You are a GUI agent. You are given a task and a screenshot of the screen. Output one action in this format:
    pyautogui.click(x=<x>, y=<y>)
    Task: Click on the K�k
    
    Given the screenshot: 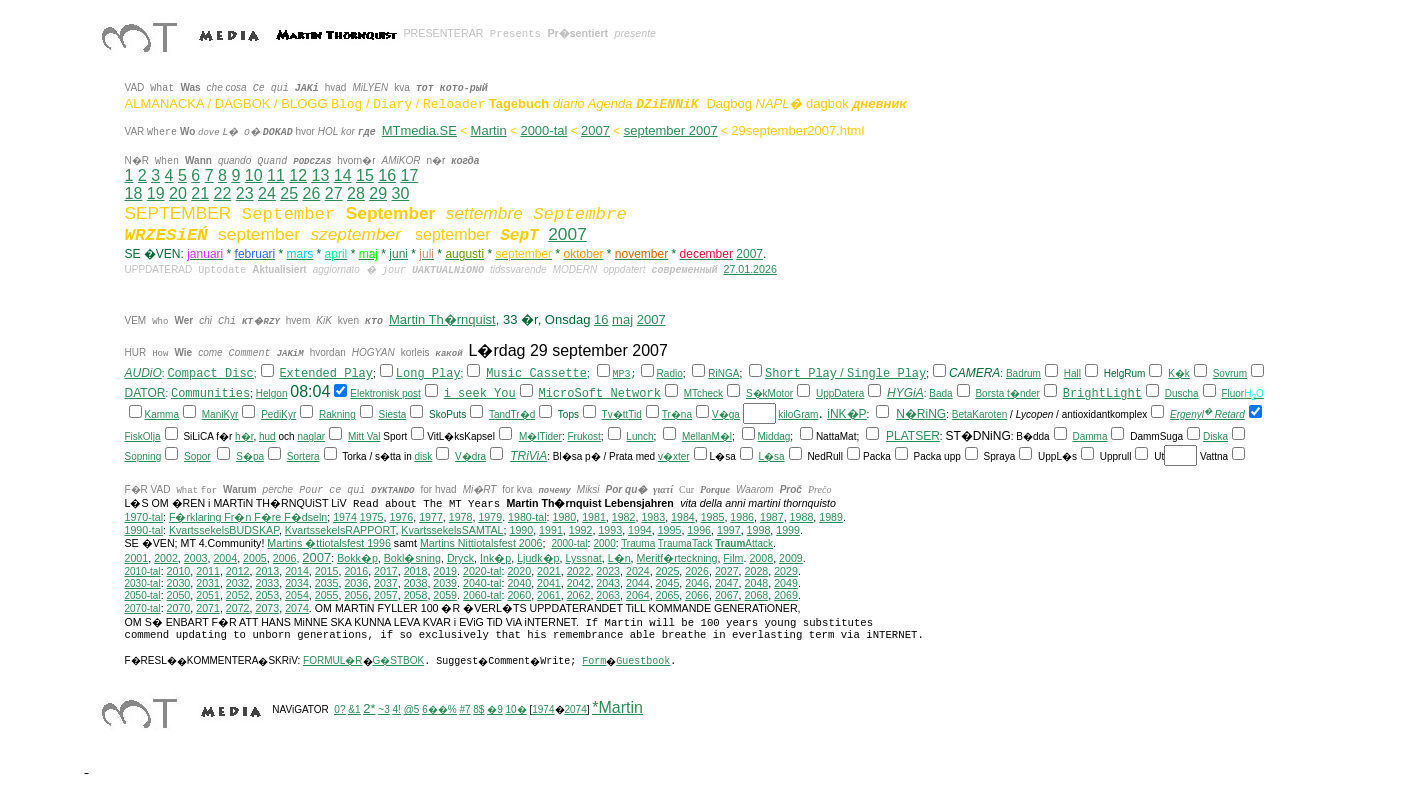 What is the action you would take?
    pyautogui.click(x=1179, y=373)
    